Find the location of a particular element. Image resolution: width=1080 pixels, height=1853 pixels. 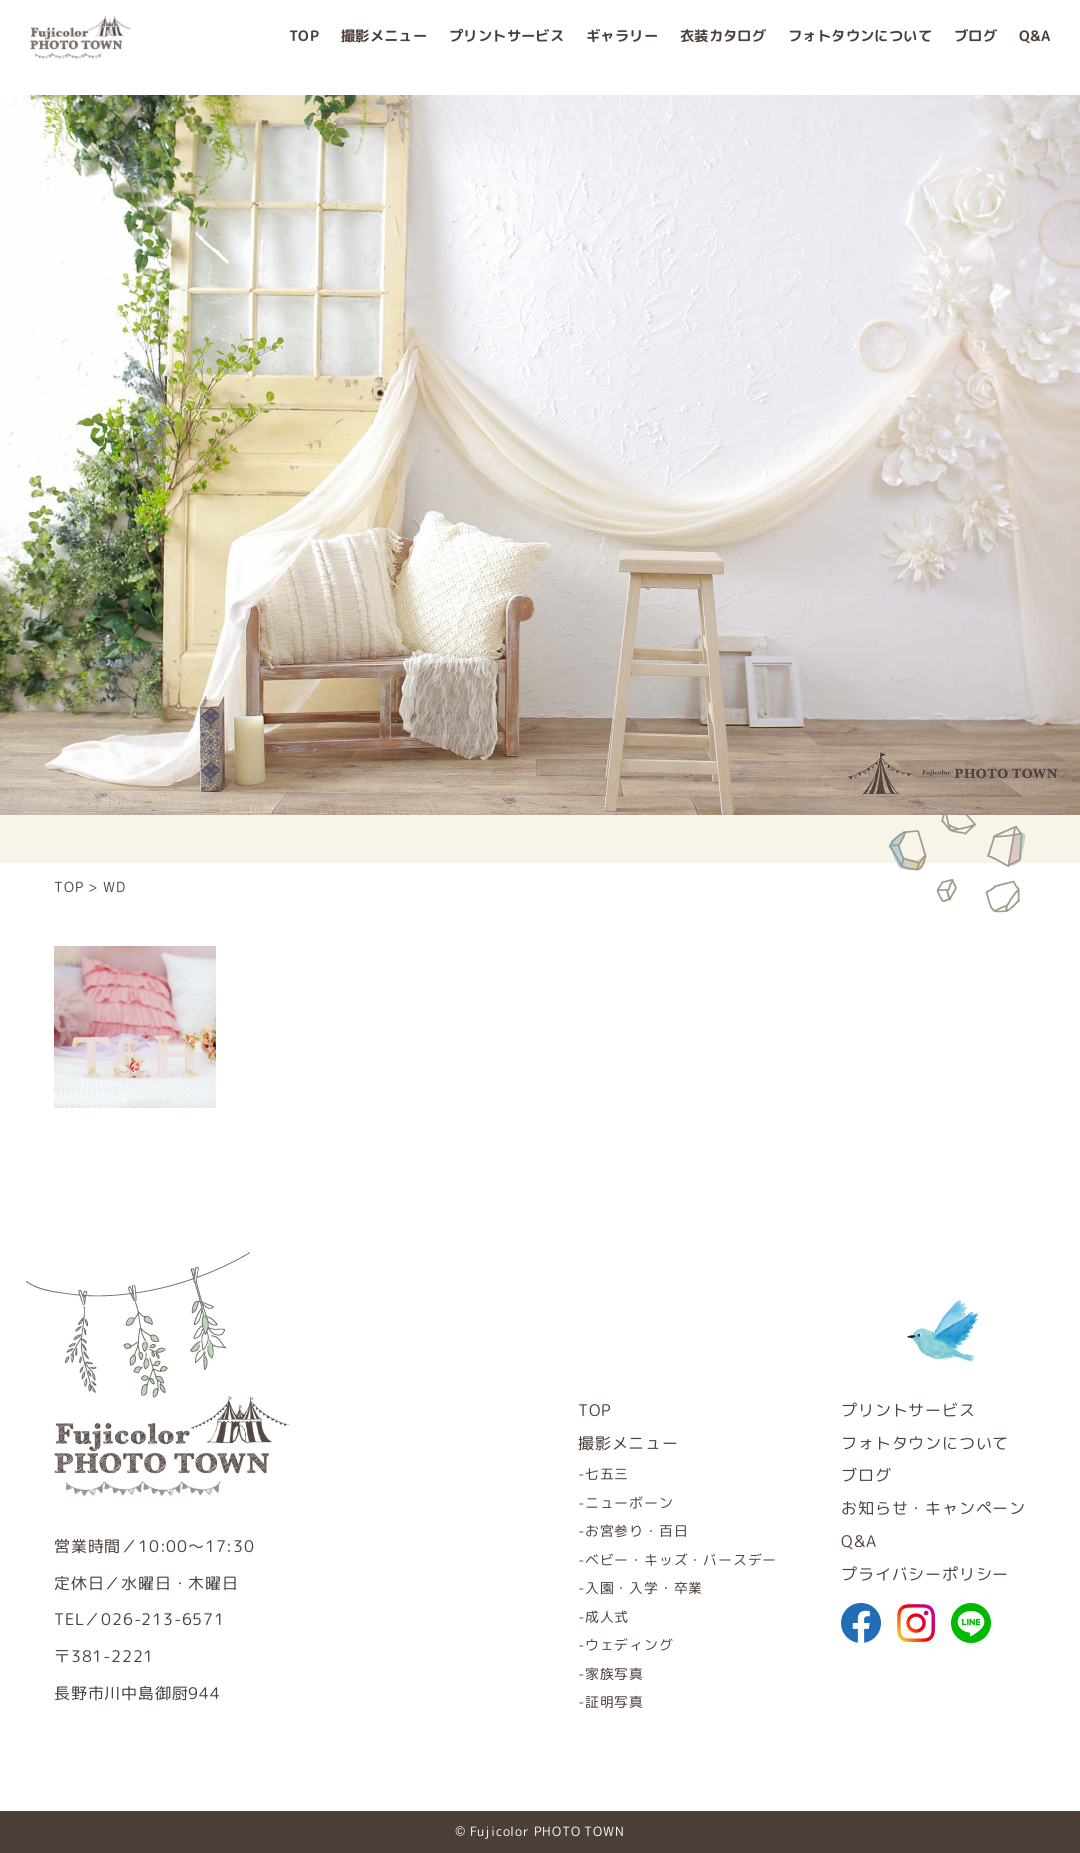

お知らせ・キャンペーン is located at coordinates (933, 1508).